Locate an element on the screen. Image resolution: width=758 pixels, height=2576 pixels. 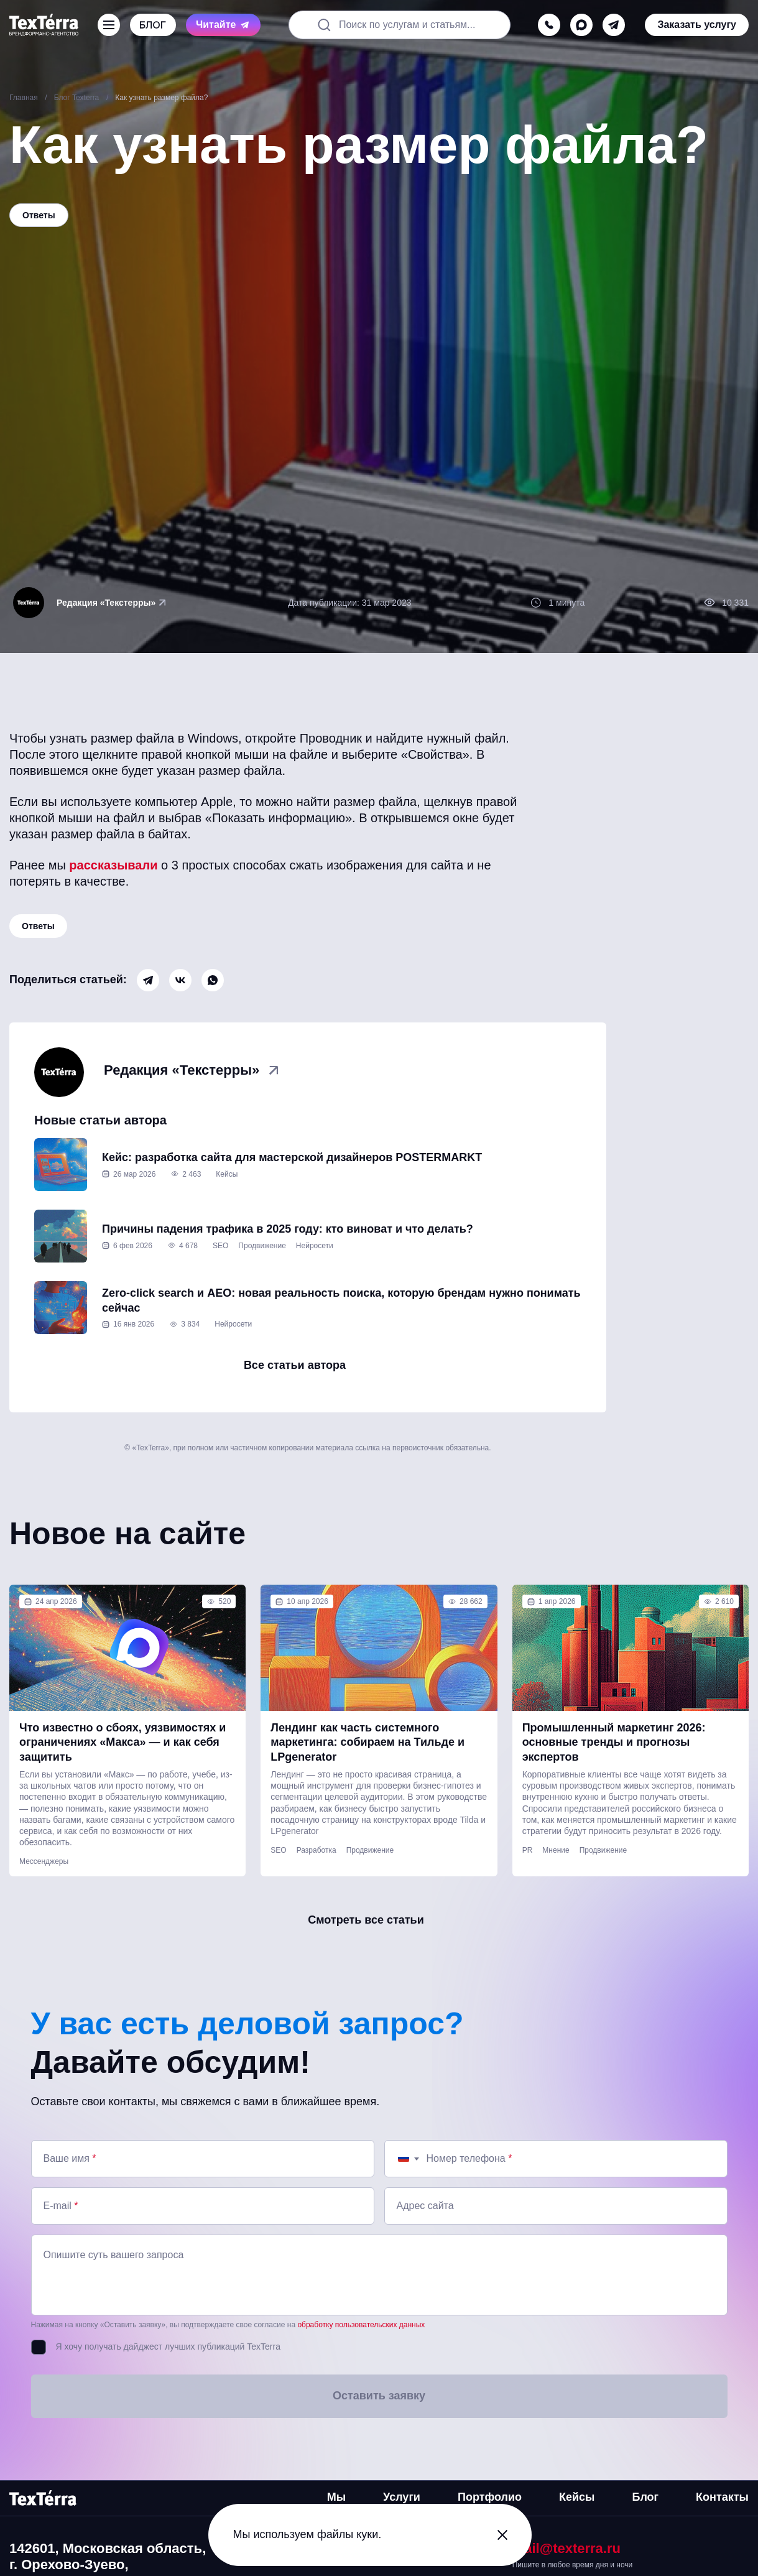
Мнение is located at coordinates (555, 1850).